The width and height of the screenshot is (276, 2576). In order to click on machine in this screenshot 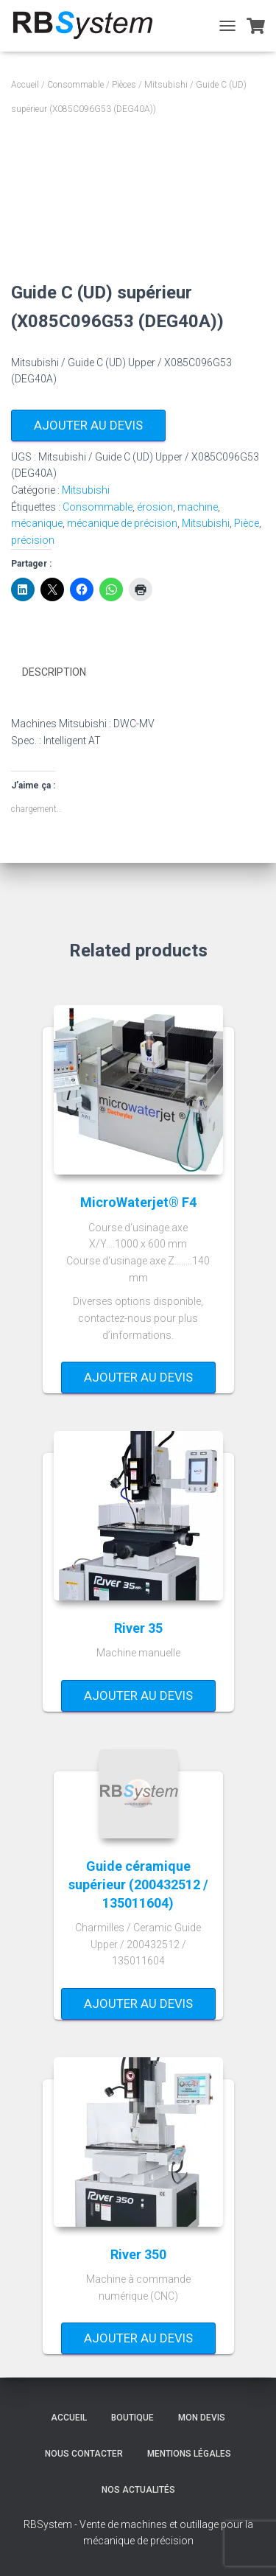, I will do `click(197, 507)`.